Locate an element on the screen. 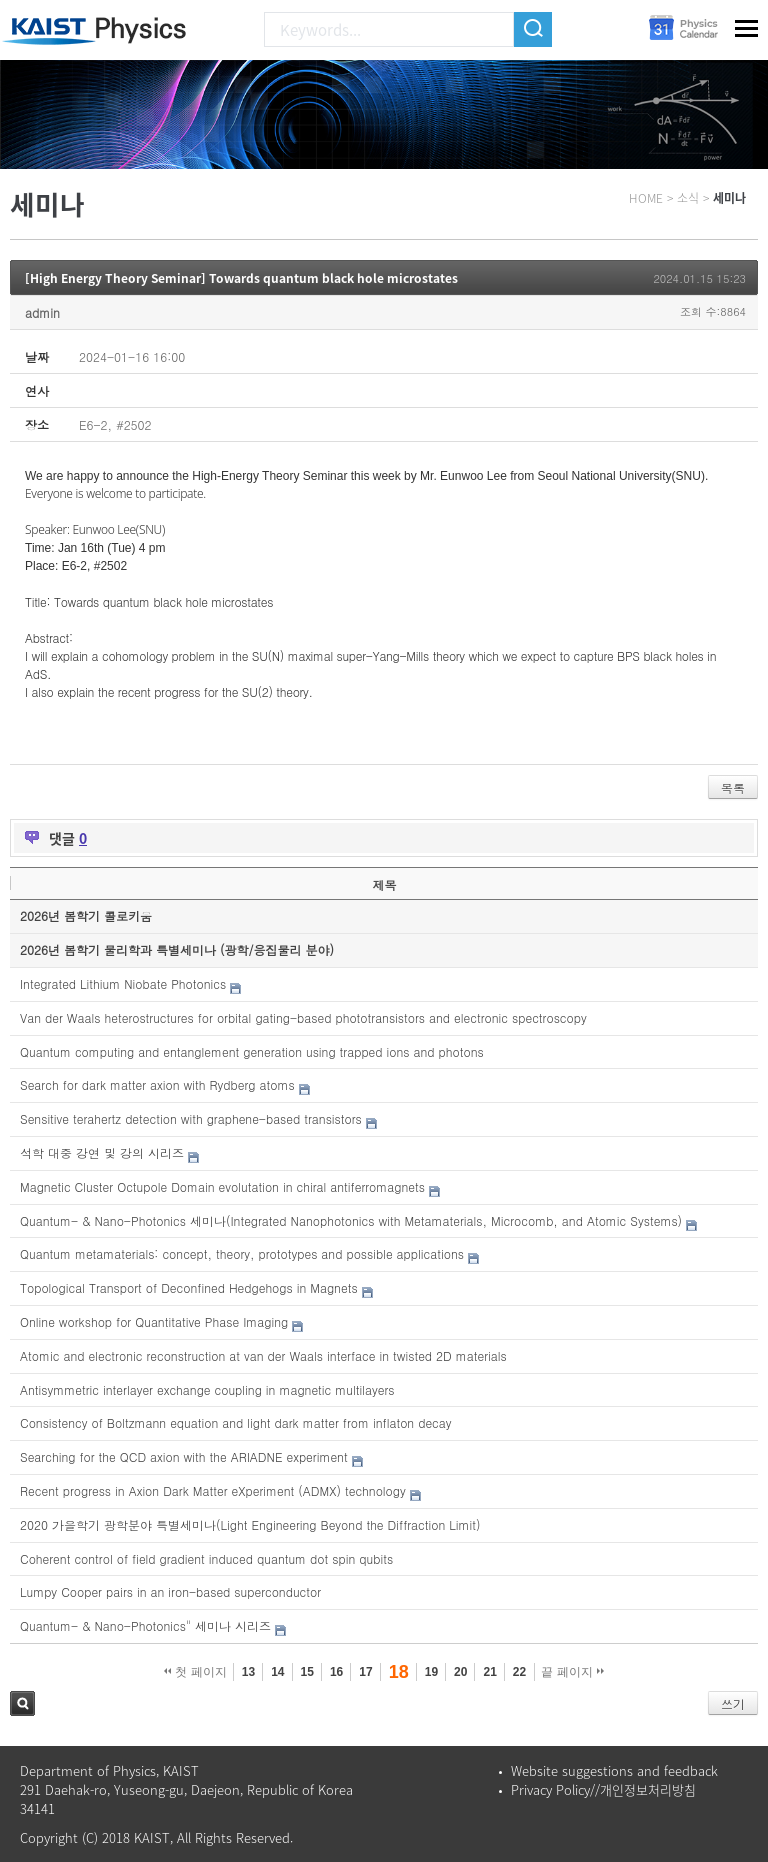 This screenshot has height=1862, width=768. 끝 페이지 is located at coordinates (572, 1672).